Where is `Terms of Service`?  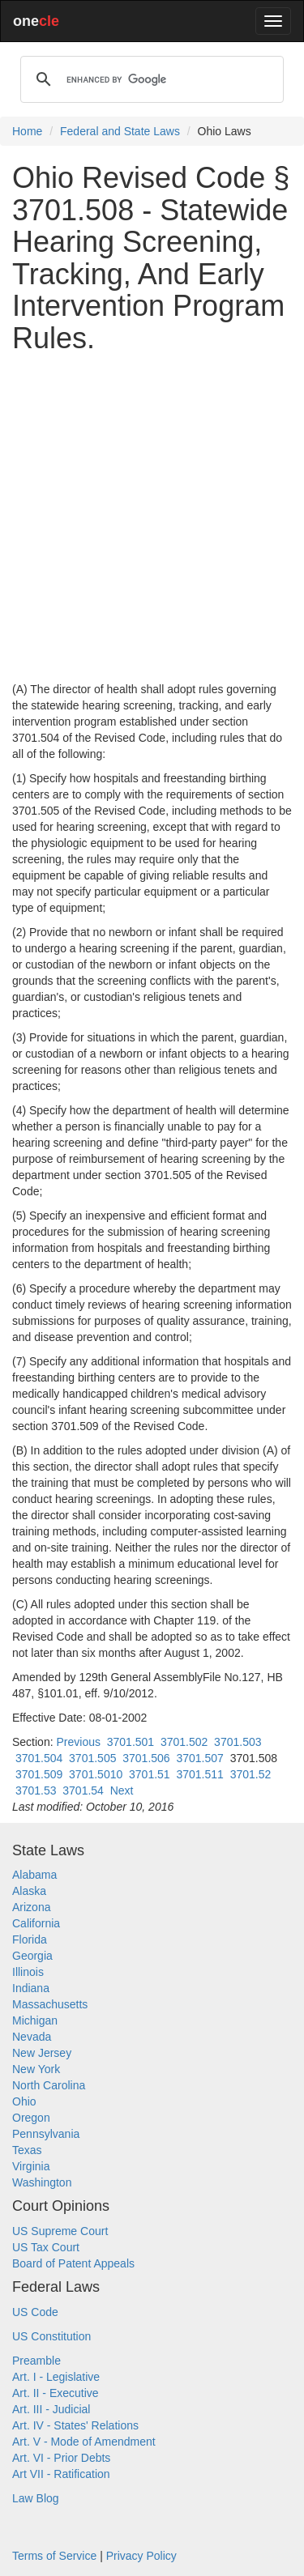
Terms of Service is located at coordinates (54, 2555).